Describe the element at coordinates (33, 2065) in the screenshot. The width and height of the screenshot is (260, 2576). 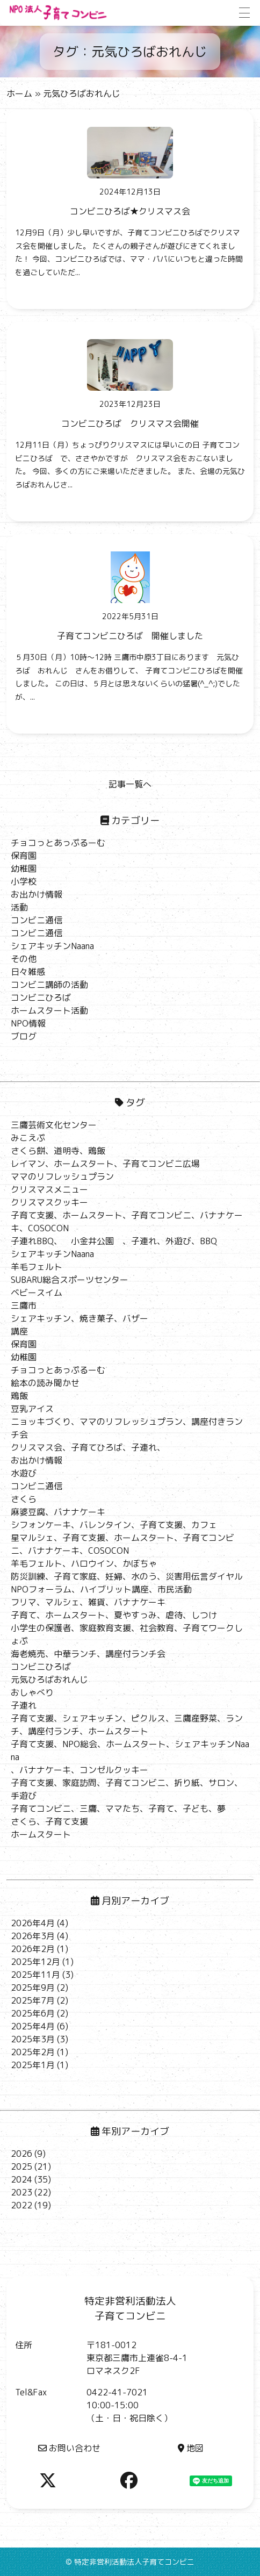
I see `2025年1月` at that location.